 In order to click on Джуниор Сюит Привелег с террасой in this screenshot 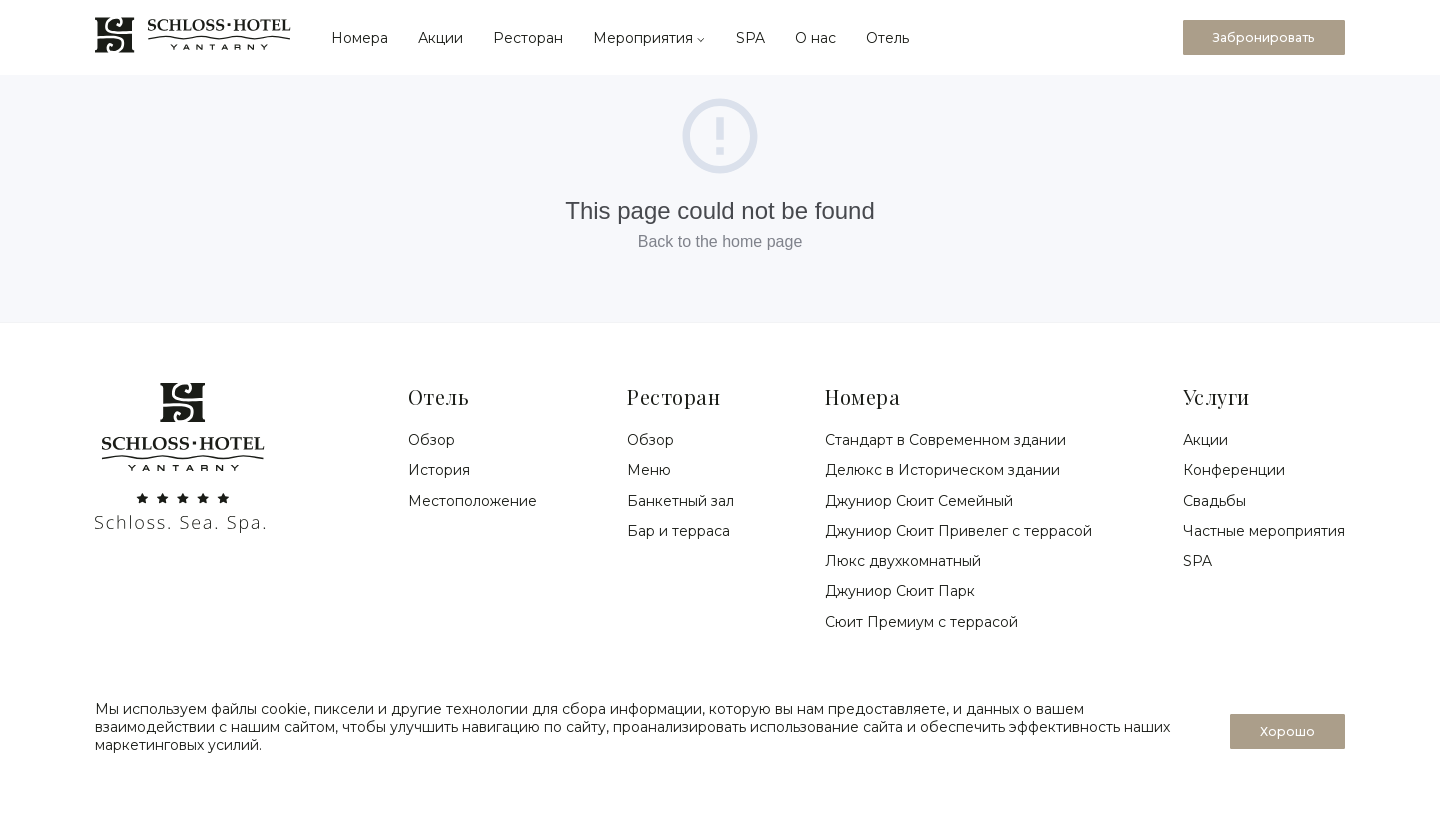, I will do `click(958, 531)`.